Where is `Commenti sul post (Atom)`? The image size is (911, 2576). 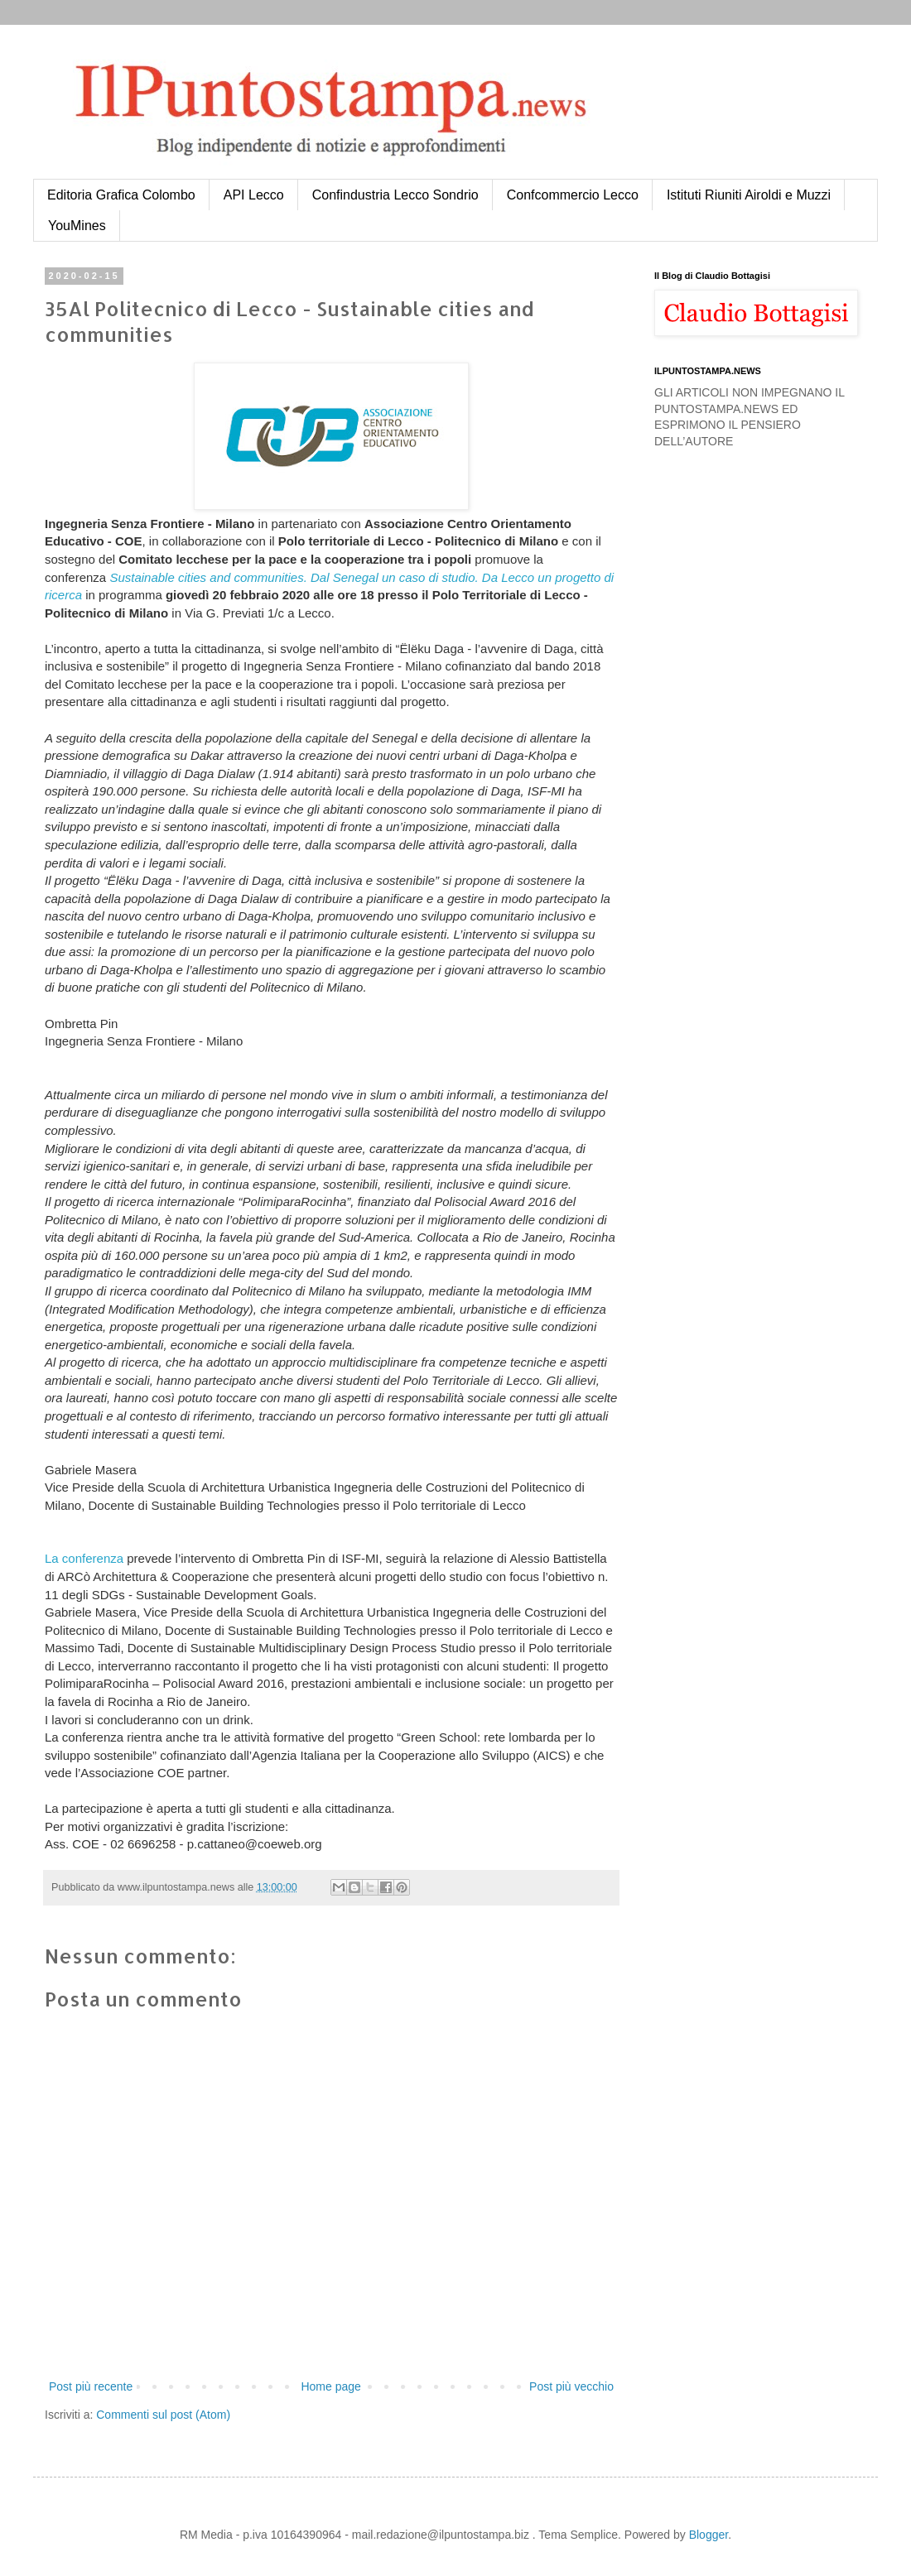
Commenti sul post (Atom) is located at coordinates (163, 2414).